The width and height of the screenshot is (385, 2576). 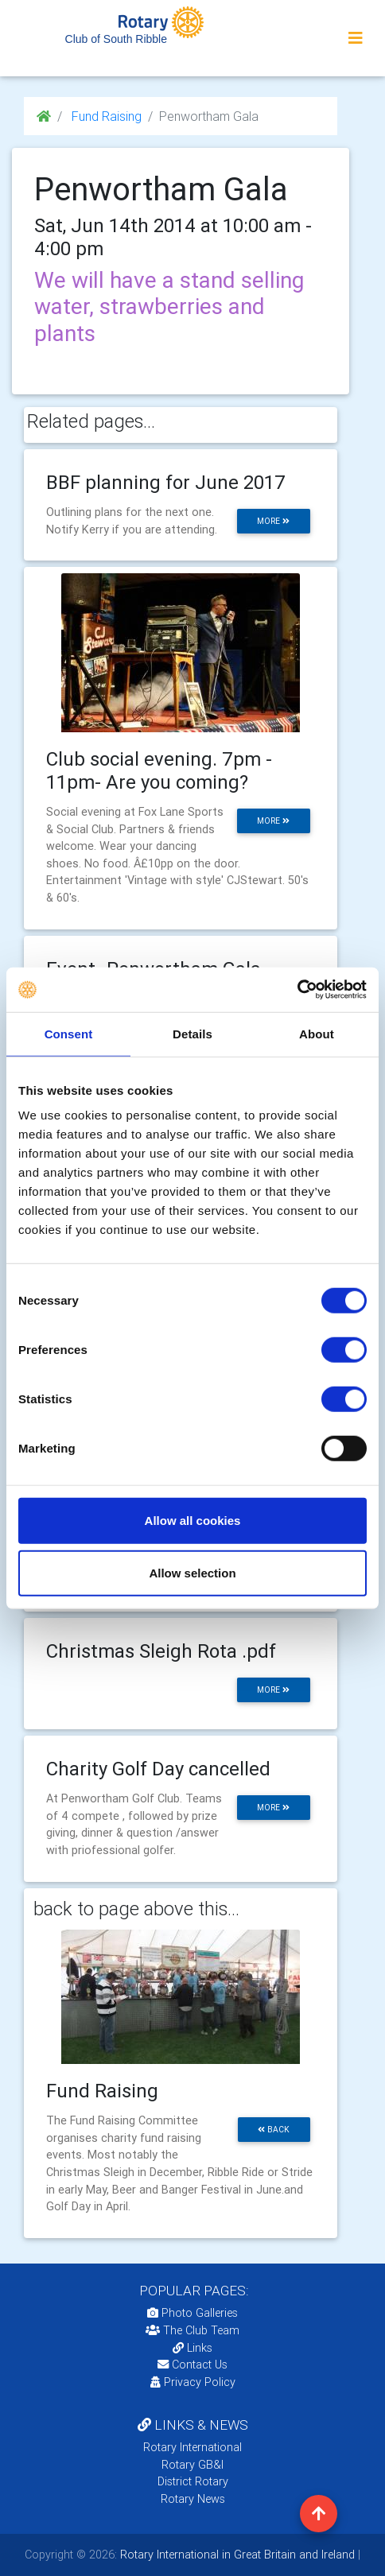 I want to click on The Club Team, so click(x=192, y=2330).